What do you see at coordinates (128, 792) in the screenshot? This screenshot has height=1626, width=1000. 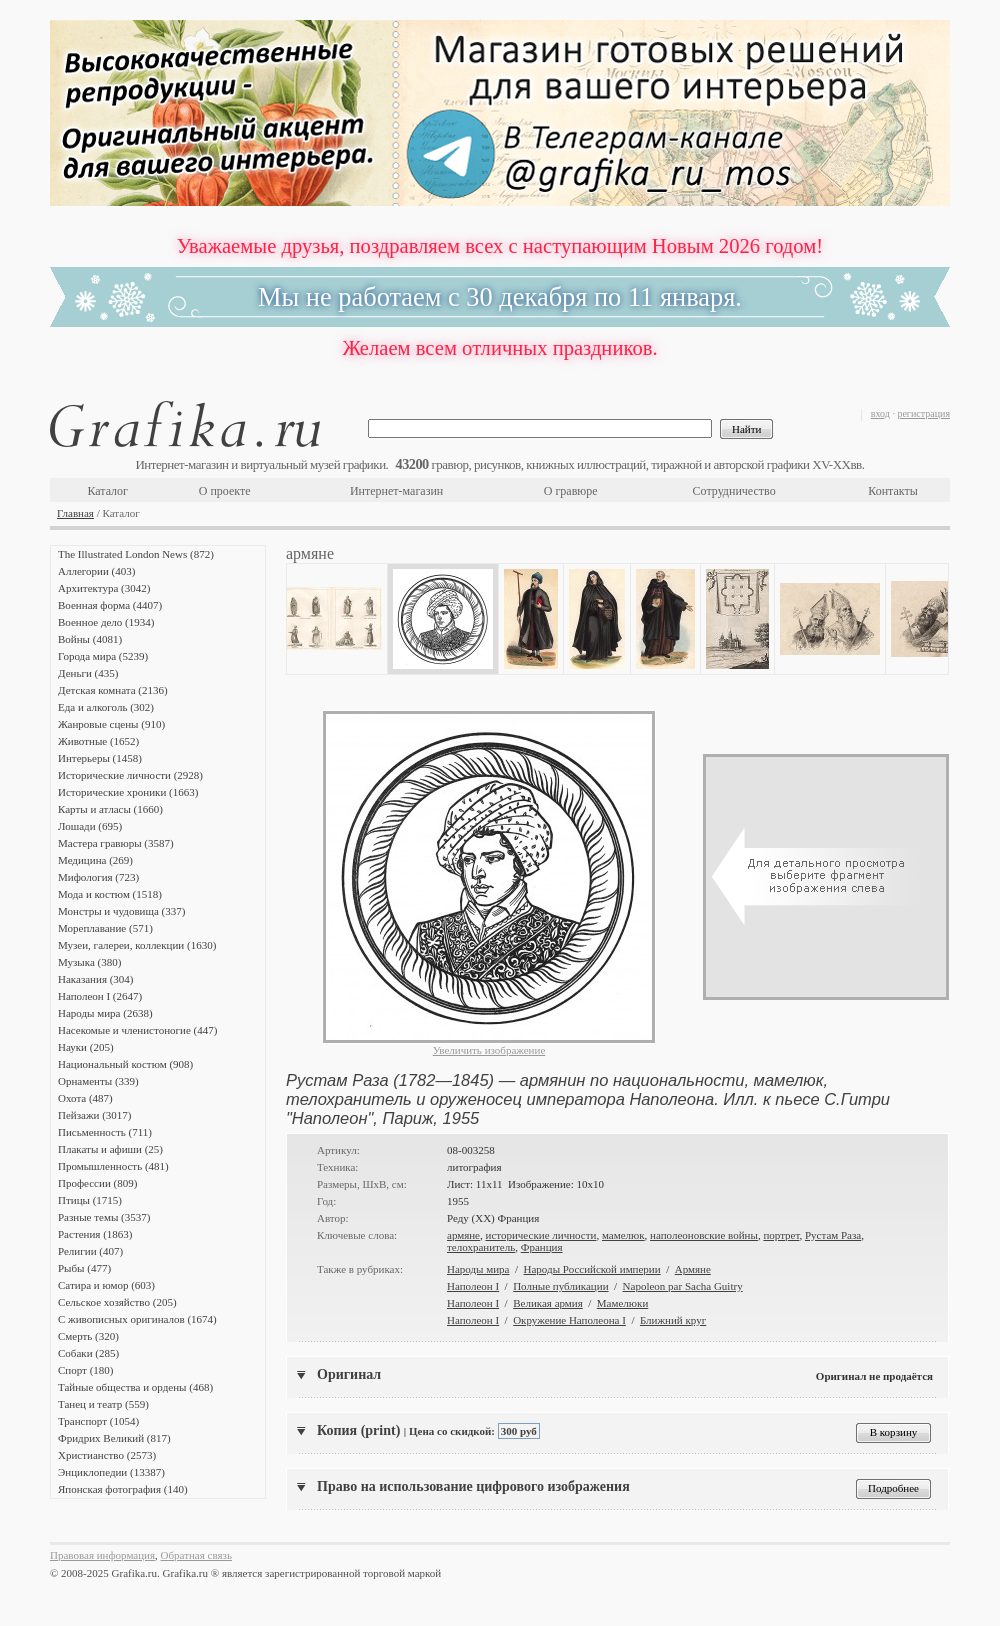 I see `Исторические хроники (1663)` at bounding box center [128, 792].